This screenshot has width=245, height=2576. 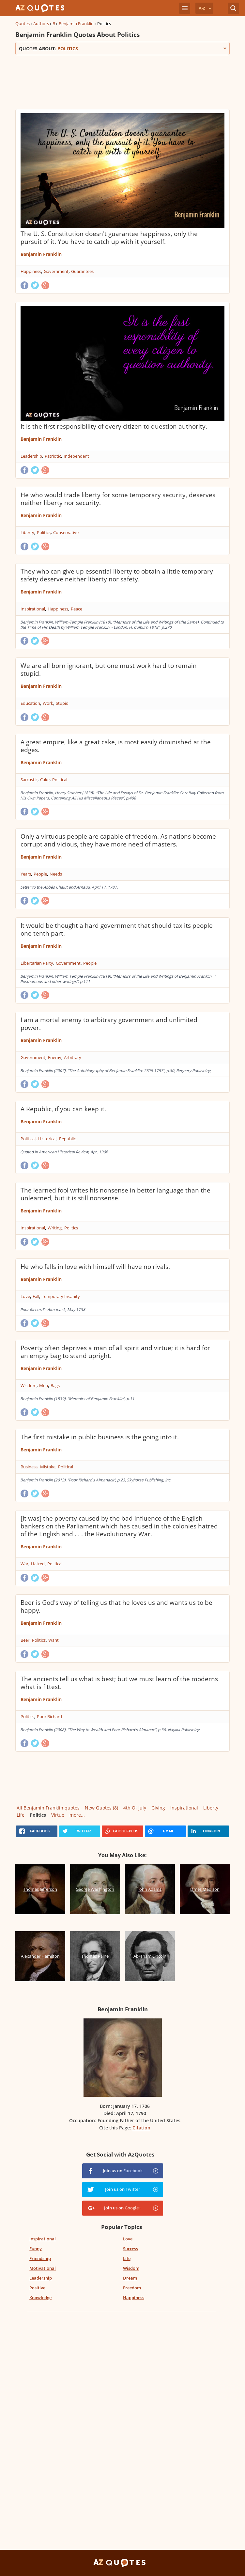 I want to click on A Republic, if you can keep it., so click(x=63, y=1109).